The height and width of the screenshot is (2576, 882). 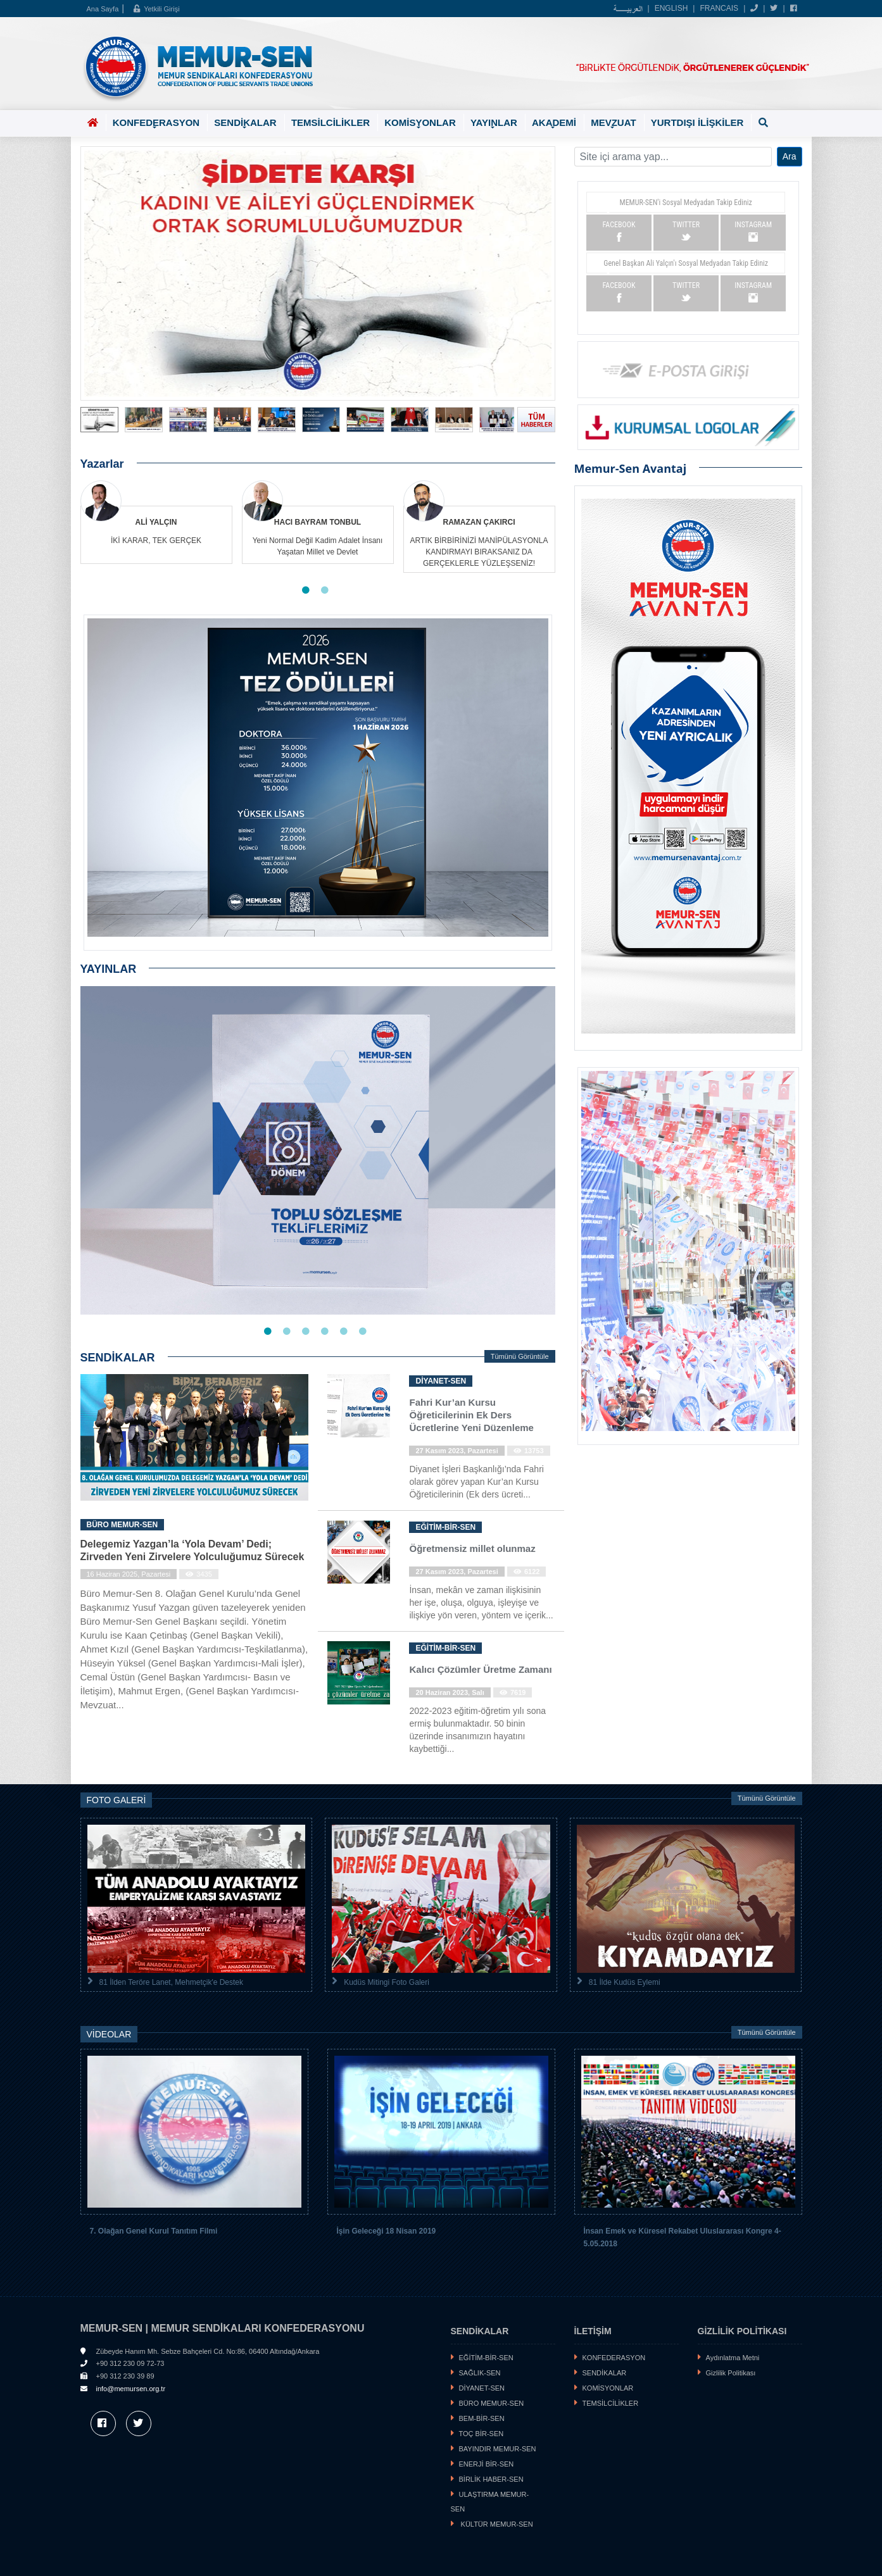 What do you see at coordinates (491, 2403) in the screenshot?
I see `BÜRO MEMUR-SEN` at bounding box center [491, 2403].